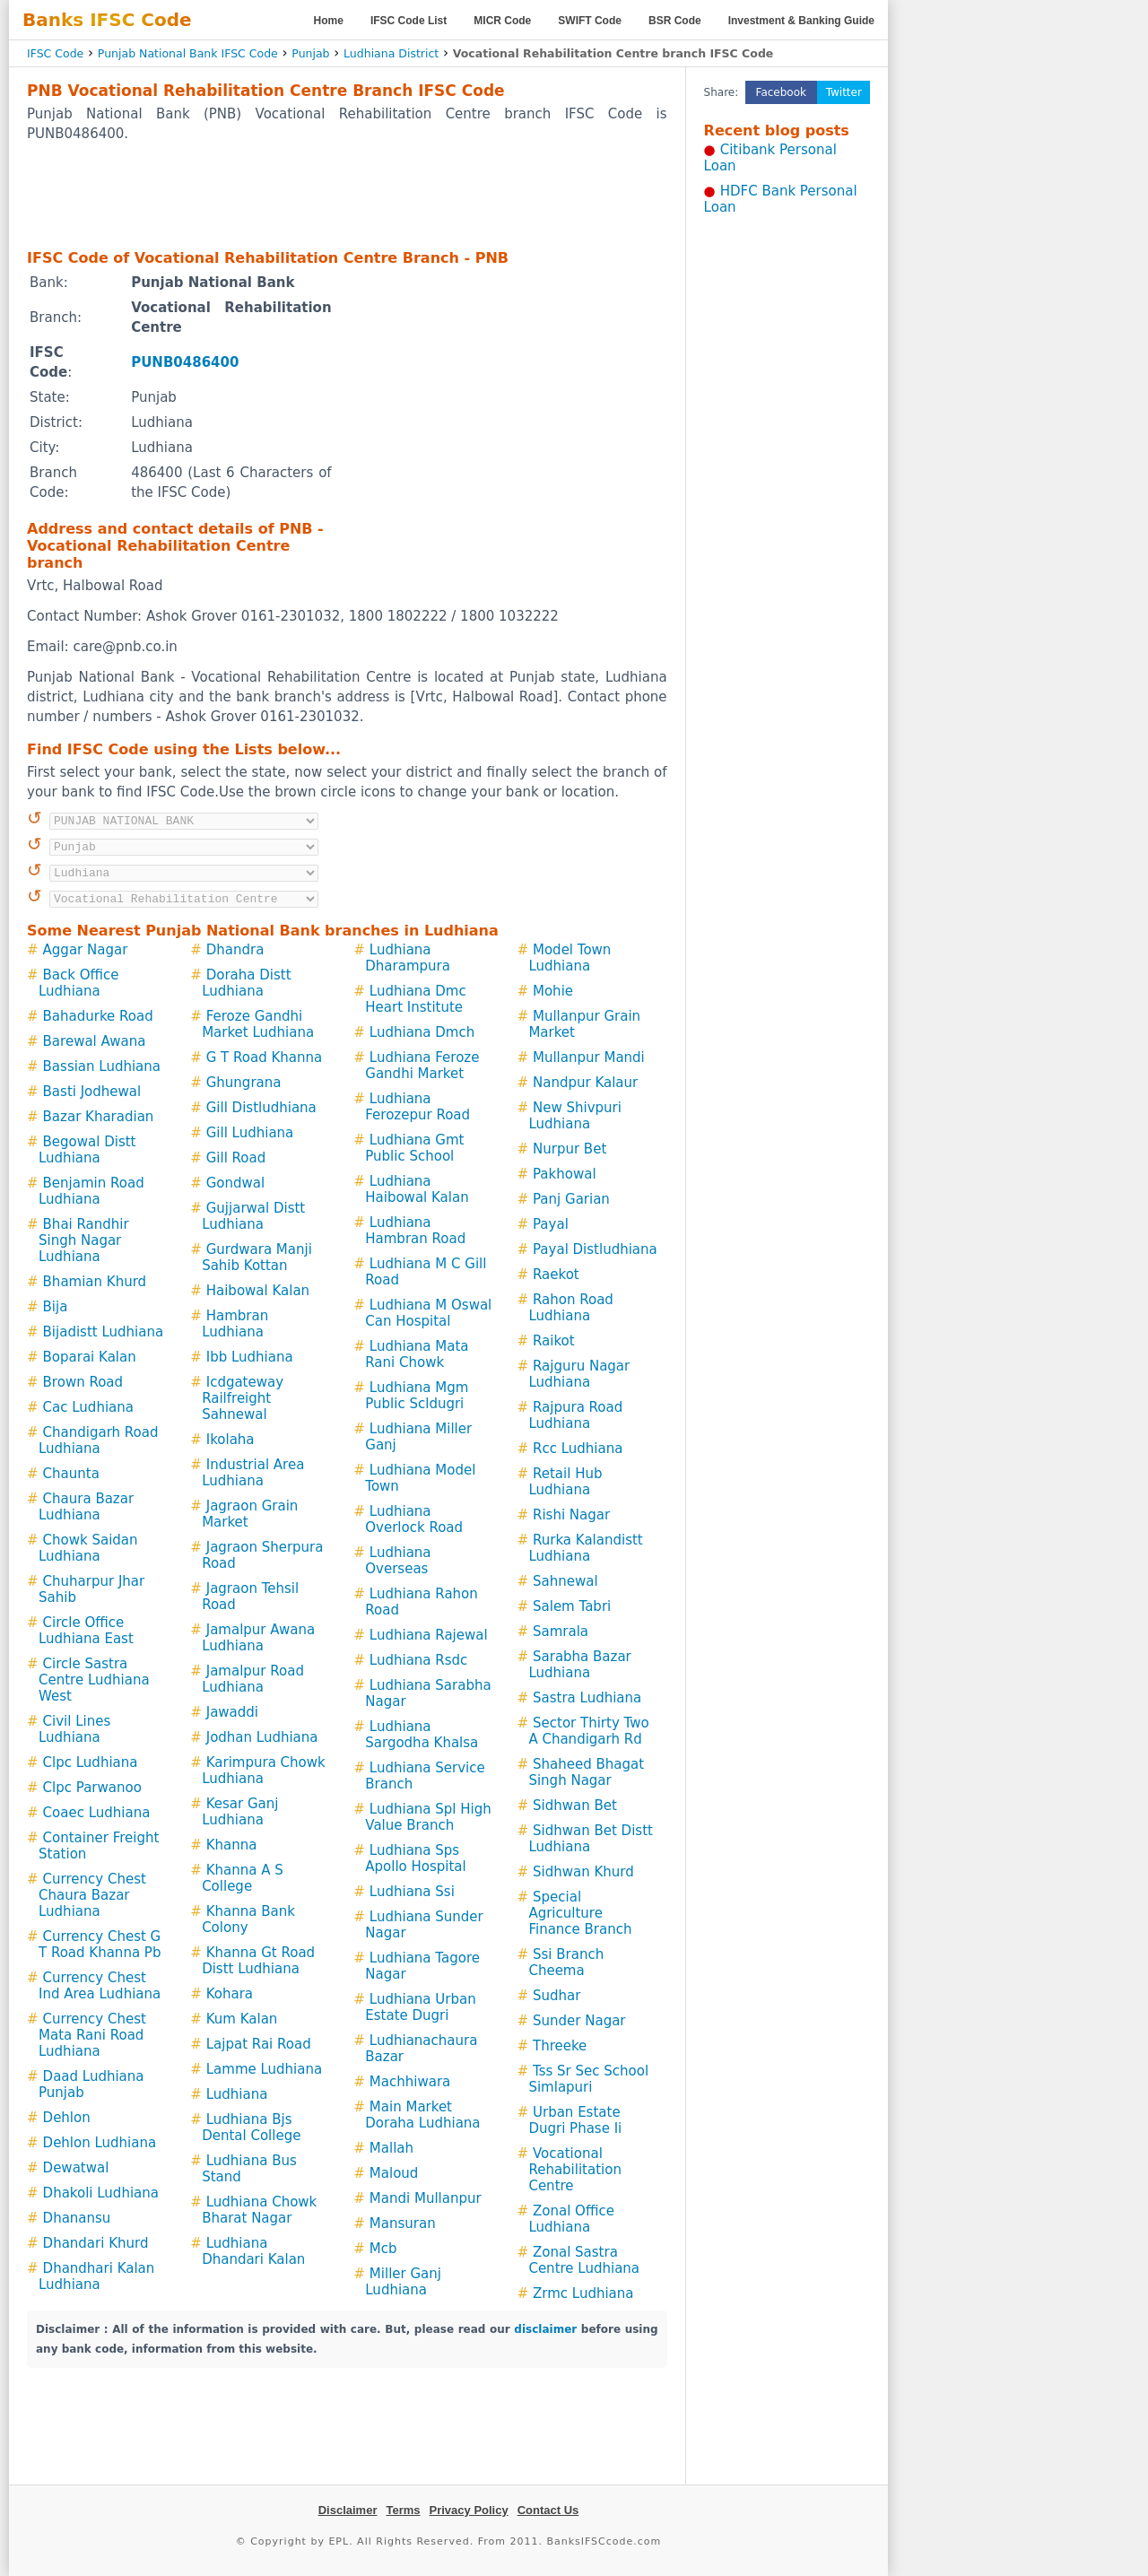 The image size is (1148, 2576). I want to click on Ludhiana Feroze Gandhi Market, so click(422, 1065).